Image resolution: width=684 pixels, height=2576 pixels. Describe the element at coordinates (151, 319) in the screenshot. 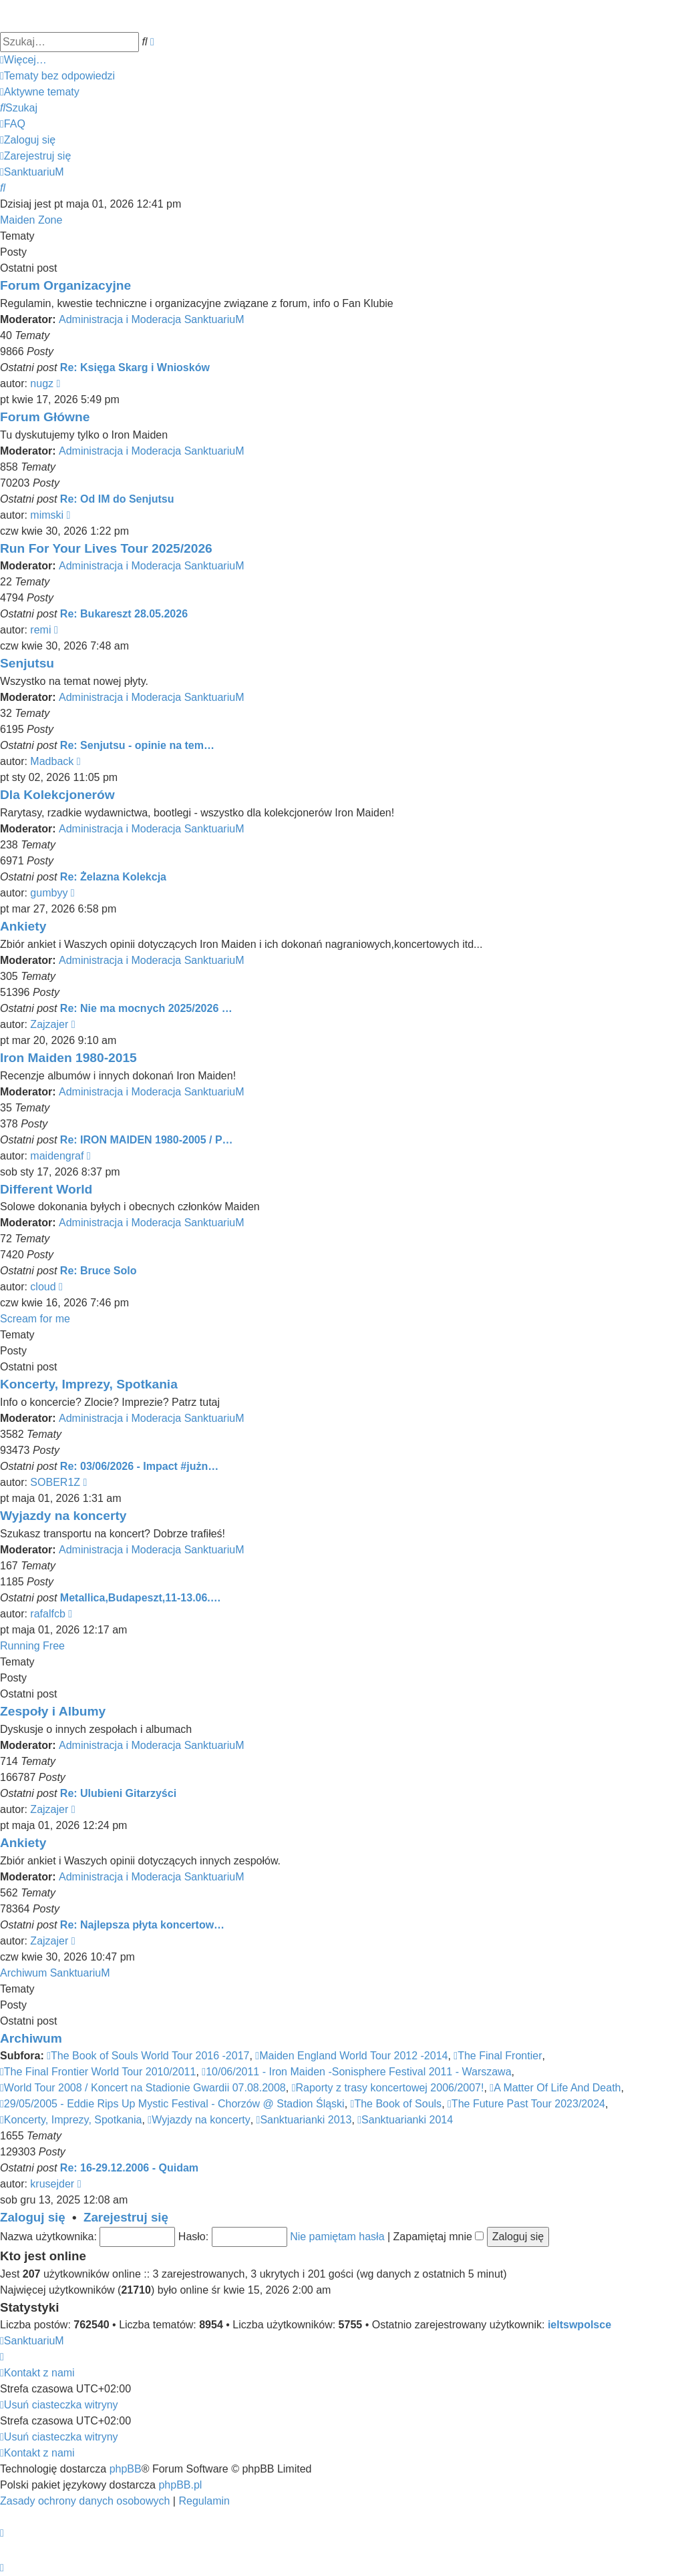

I see `Administracja i Moderacja SanktuariuM` at that location.